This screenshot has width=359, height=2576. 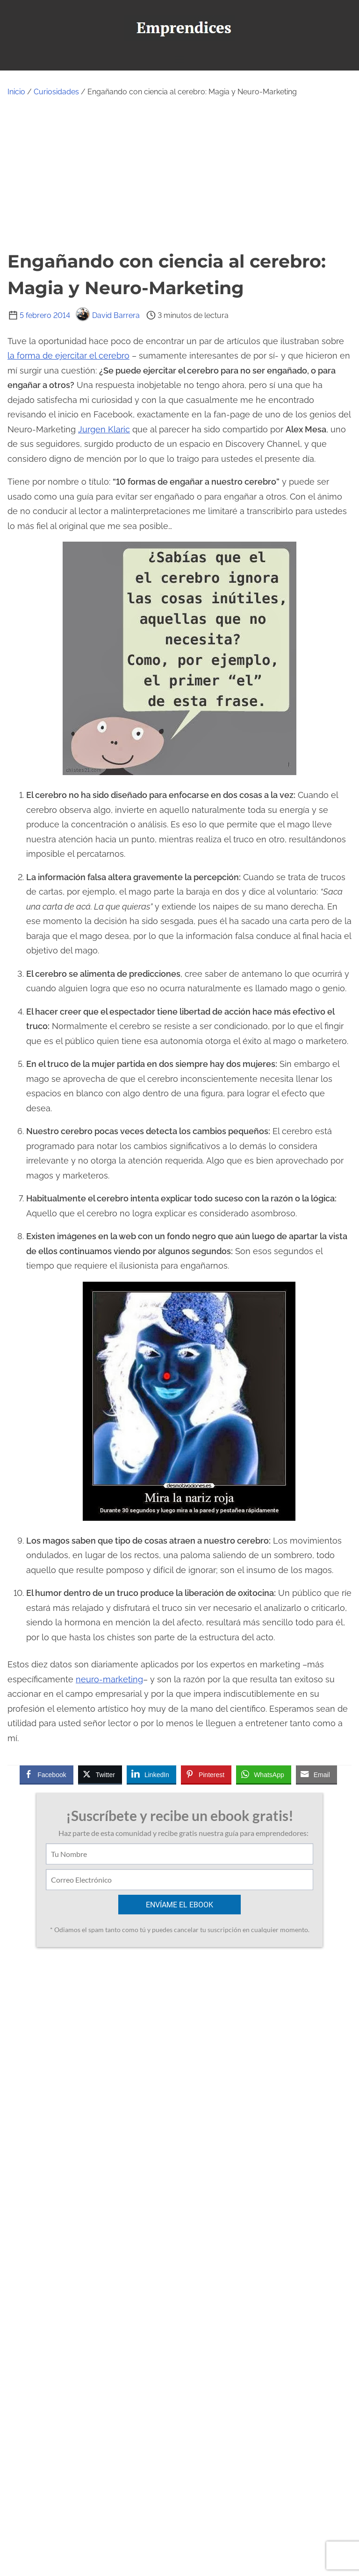 What do you see at coordinates (104, 429) in the screenshot?
I see `Jurgen Klaric` at bounding box center [104, 429].